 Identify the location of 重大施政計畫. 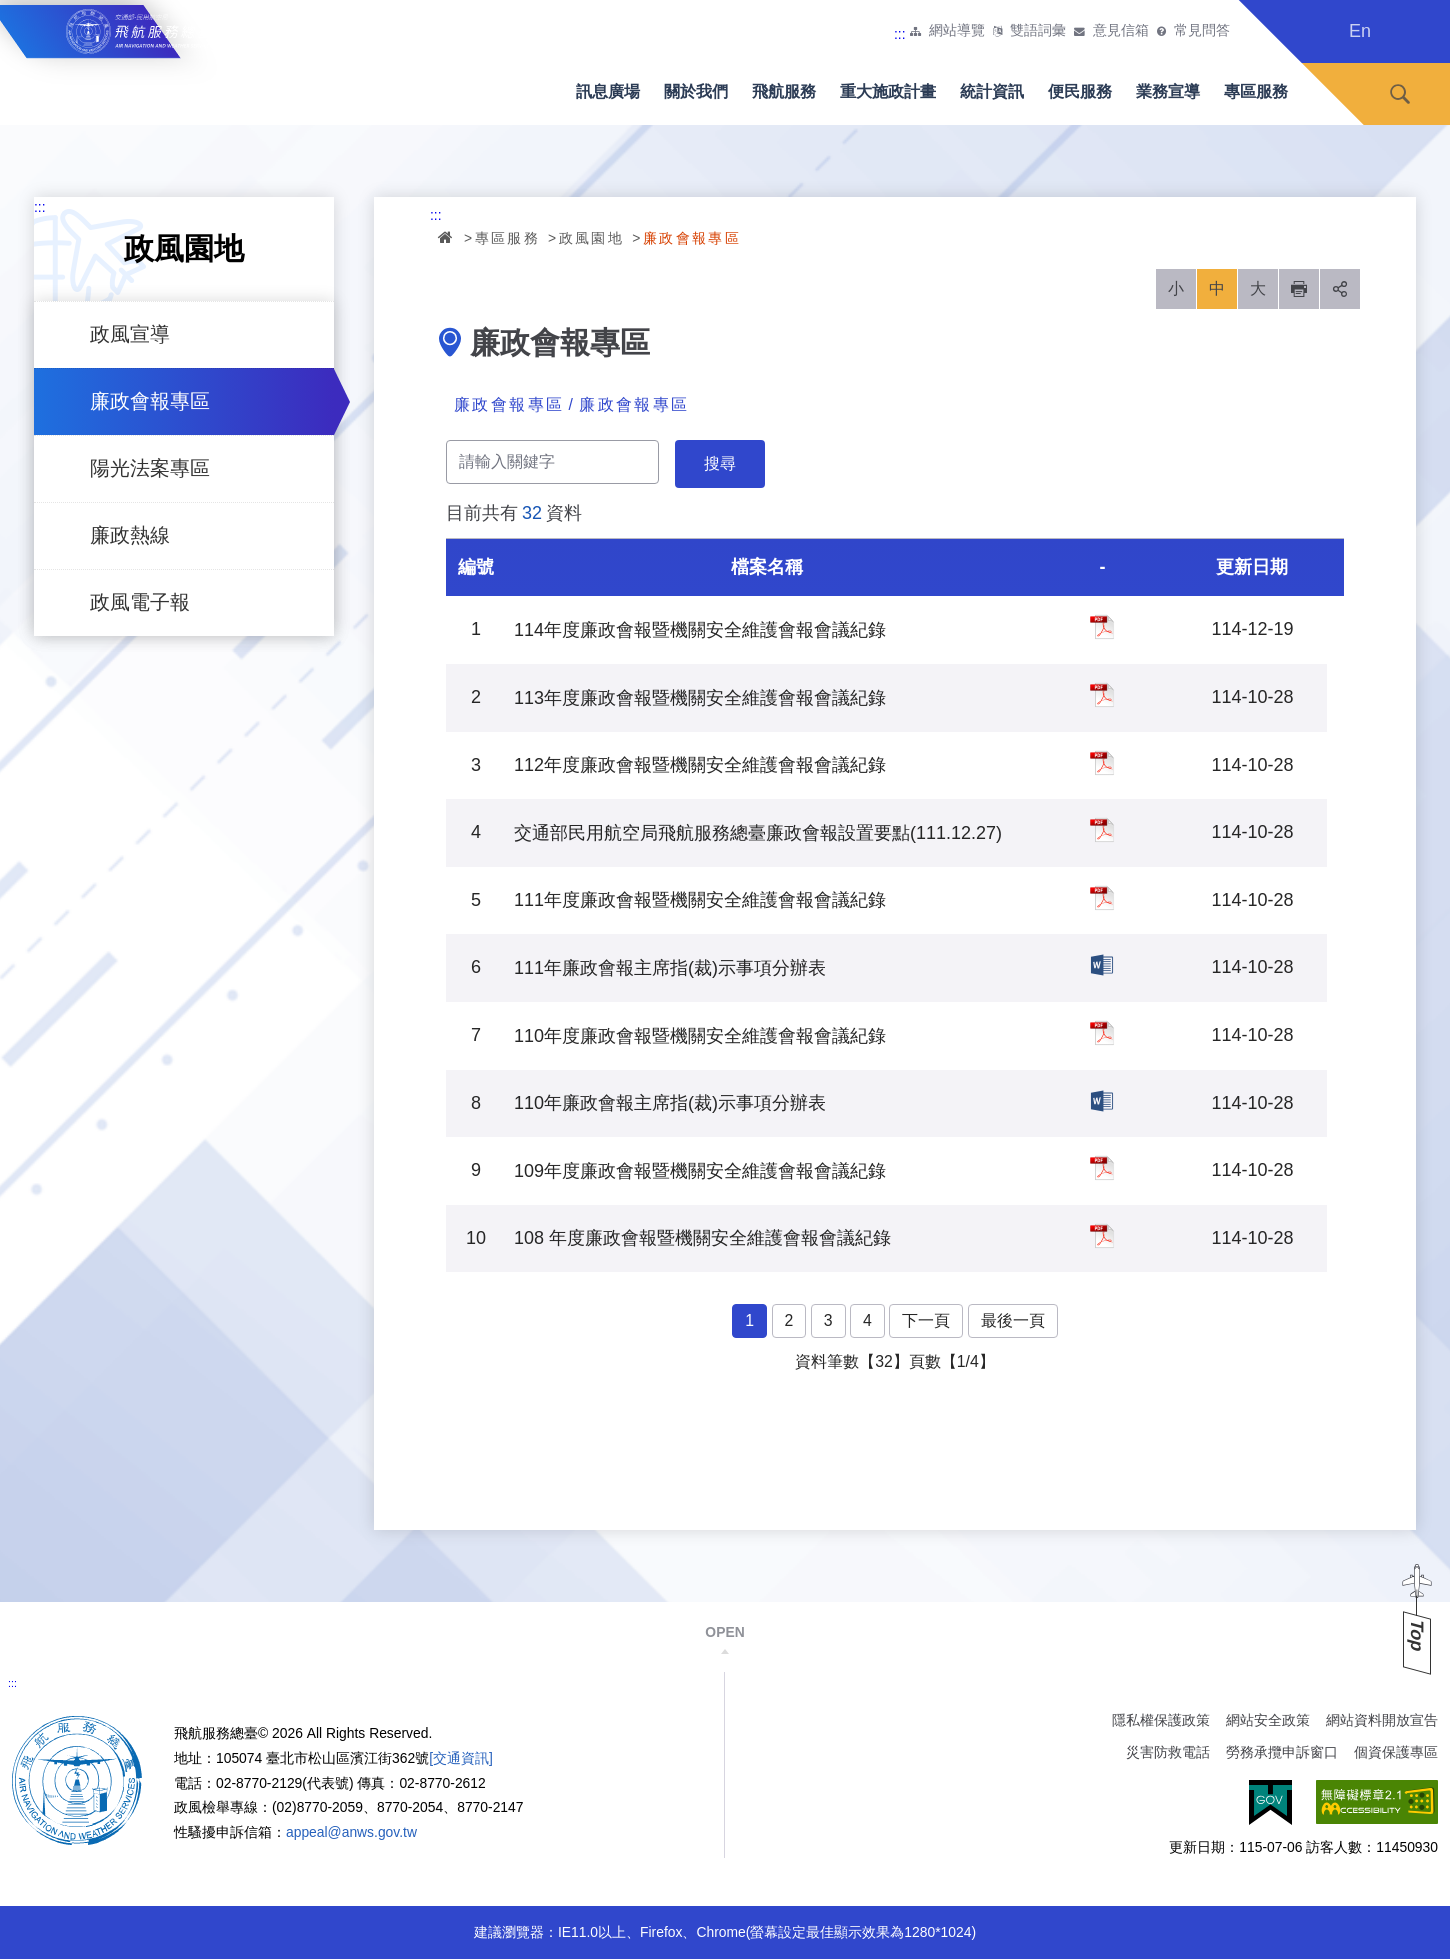
(888, 91).